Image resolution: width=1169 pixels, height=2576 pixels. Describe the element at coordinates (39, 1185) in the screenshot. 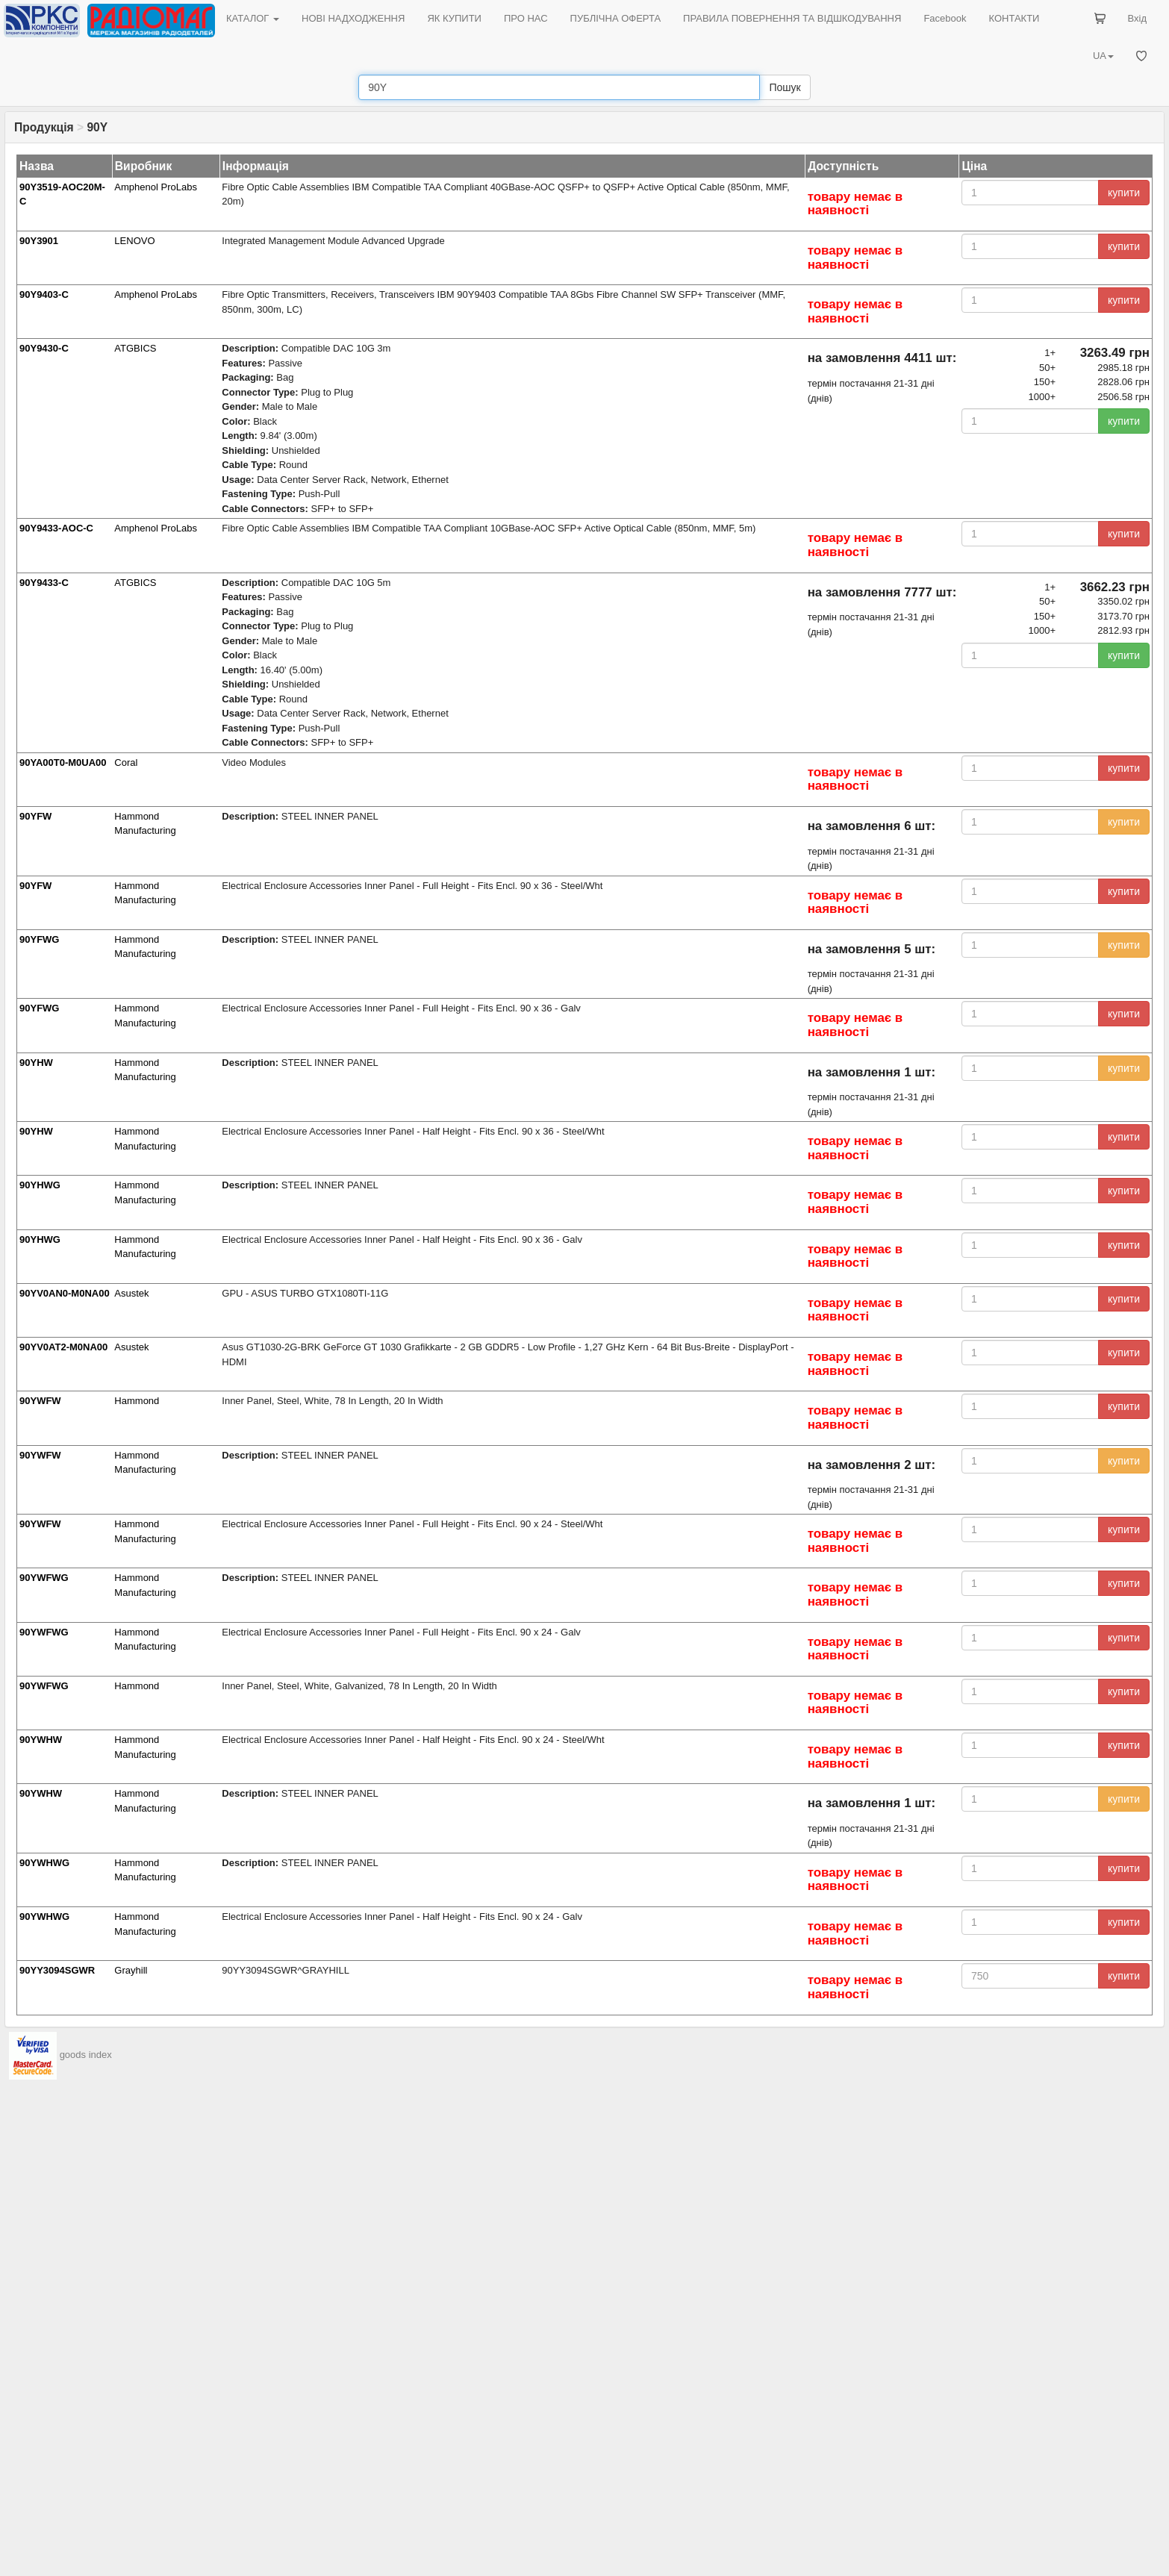

I see `90YHWG` at that location.